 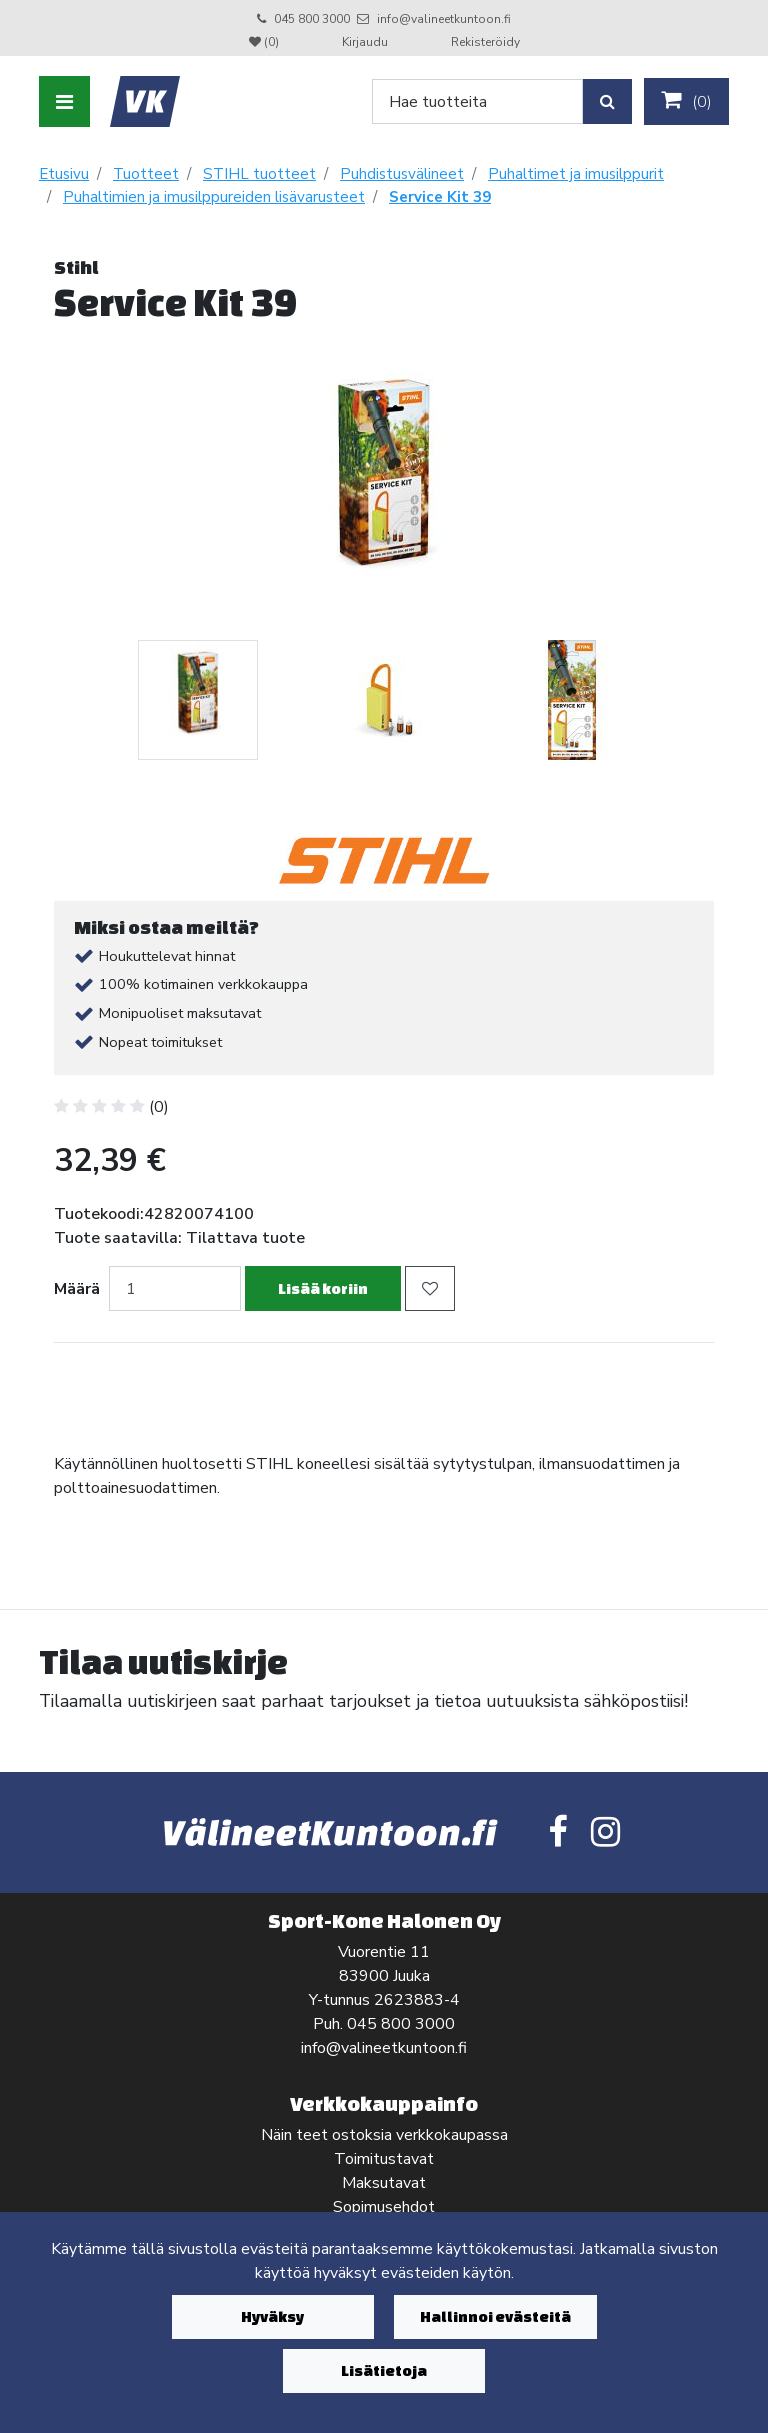 What do you see at coordinates (444, 19) in the screenshot?
I see `info@valineetkuntoon.fi` at bounding box center [444, 19].